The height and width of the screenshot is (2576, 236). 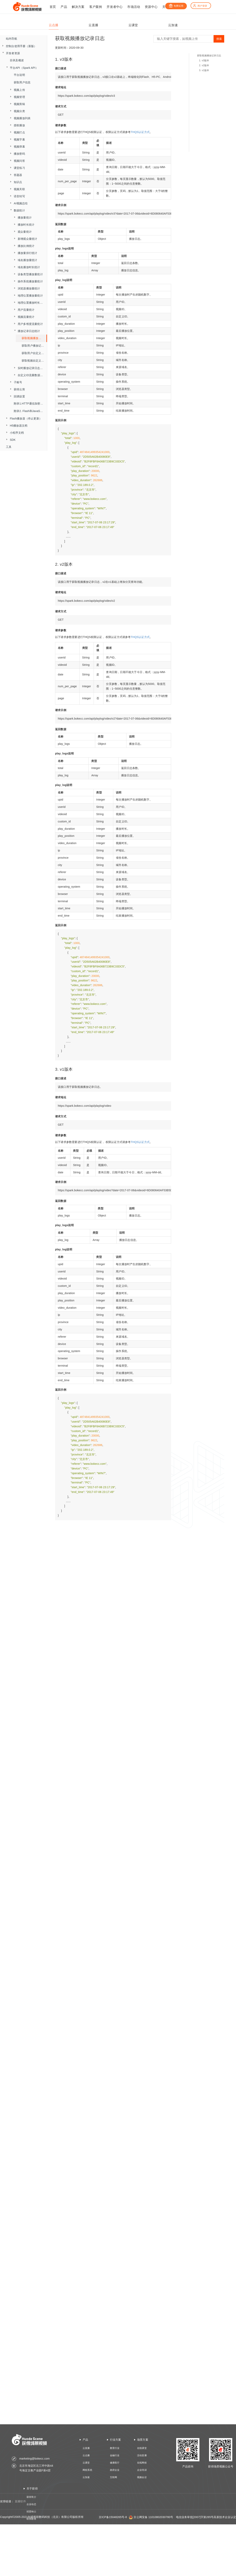 I want to click on 开发者中心, so click(x=115, y=6).